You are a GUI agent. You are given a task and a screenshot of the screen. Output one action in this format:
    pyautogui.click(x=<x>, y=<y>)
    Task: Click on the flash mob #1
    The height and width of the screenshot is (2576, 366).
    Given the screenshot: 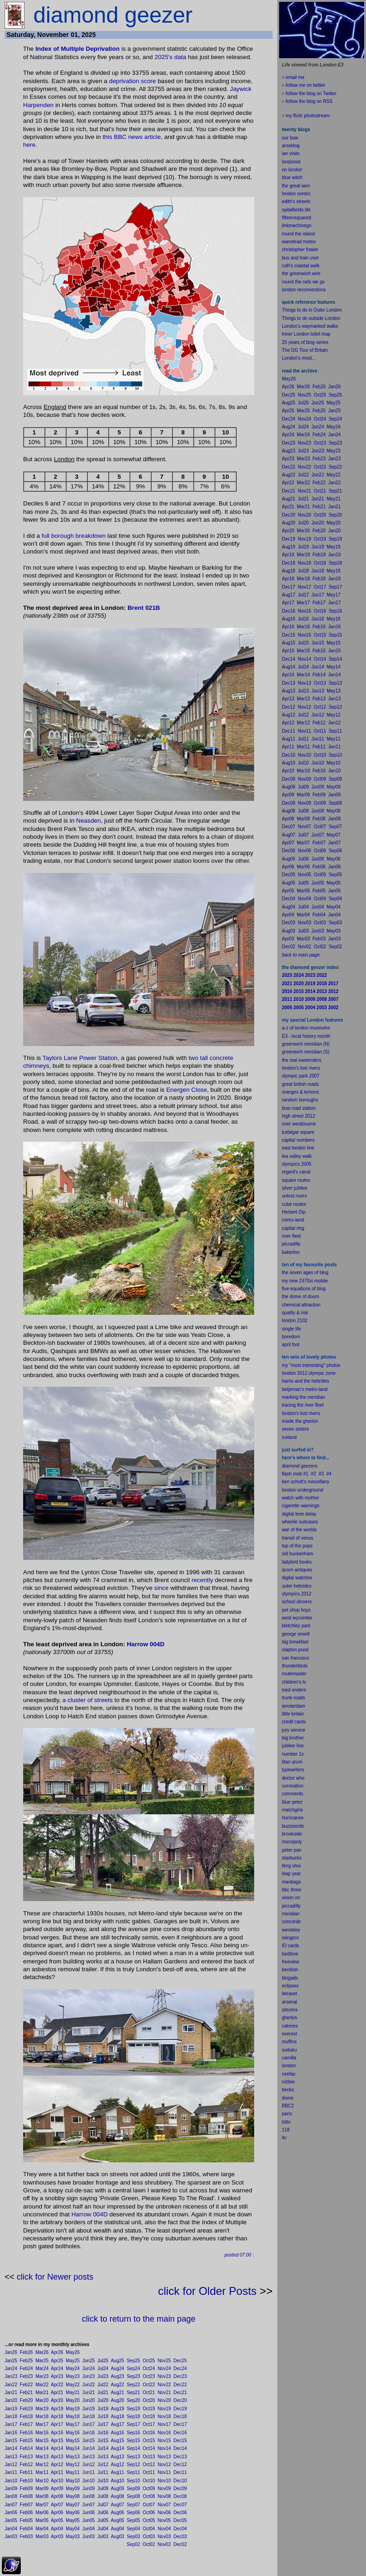 What is the action you would take?
    pyautogui.click(x=295, y=1473)
    